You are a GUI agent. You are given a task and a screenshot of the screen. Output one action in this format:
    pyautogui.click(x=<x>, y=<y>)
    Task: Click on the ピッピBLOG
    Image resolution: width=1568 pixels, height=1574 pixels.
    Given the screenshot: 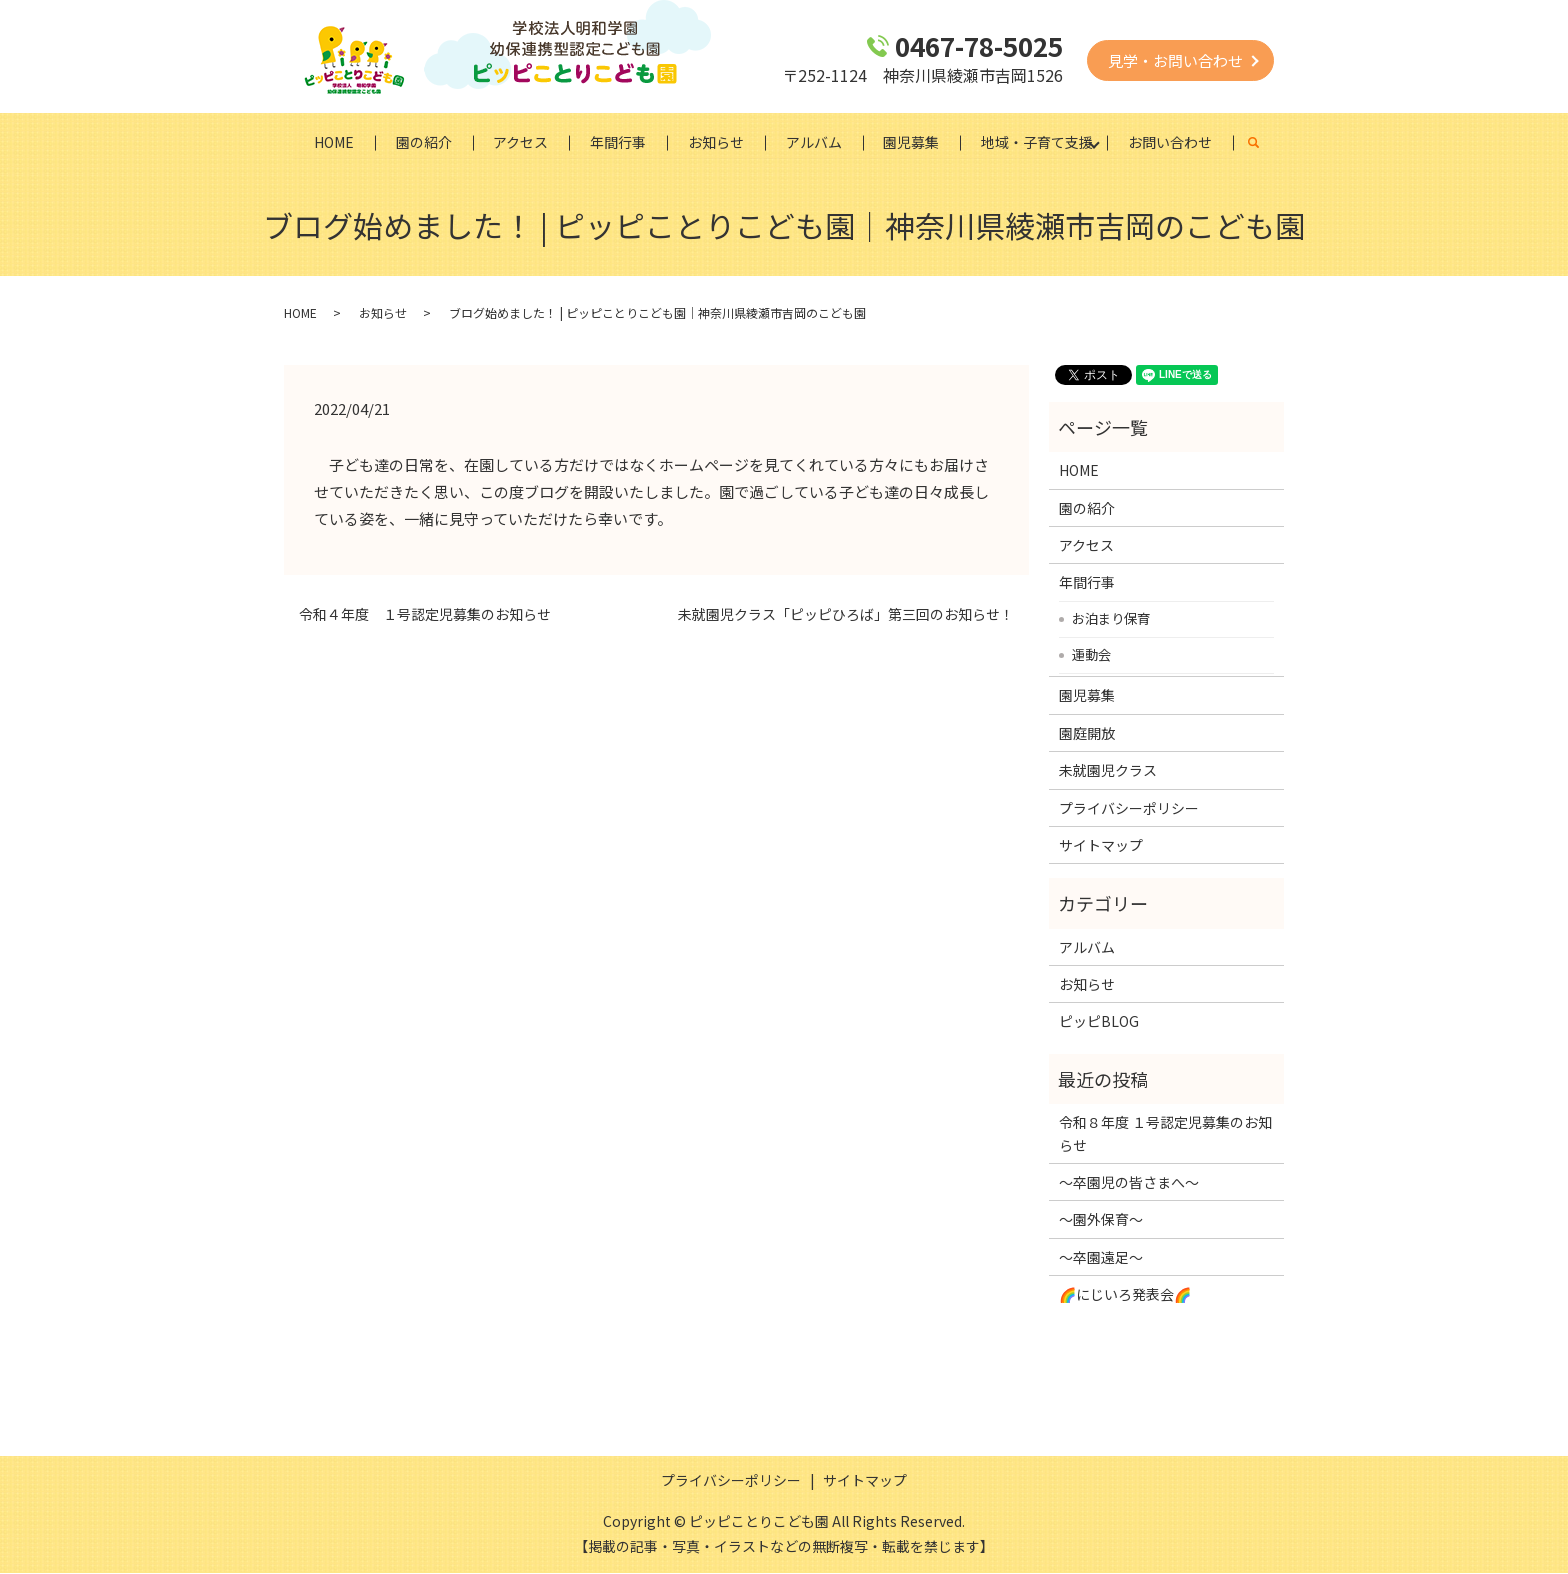 What is the action you would take?
    pyautogui.click(x=1099, y=1022)
    